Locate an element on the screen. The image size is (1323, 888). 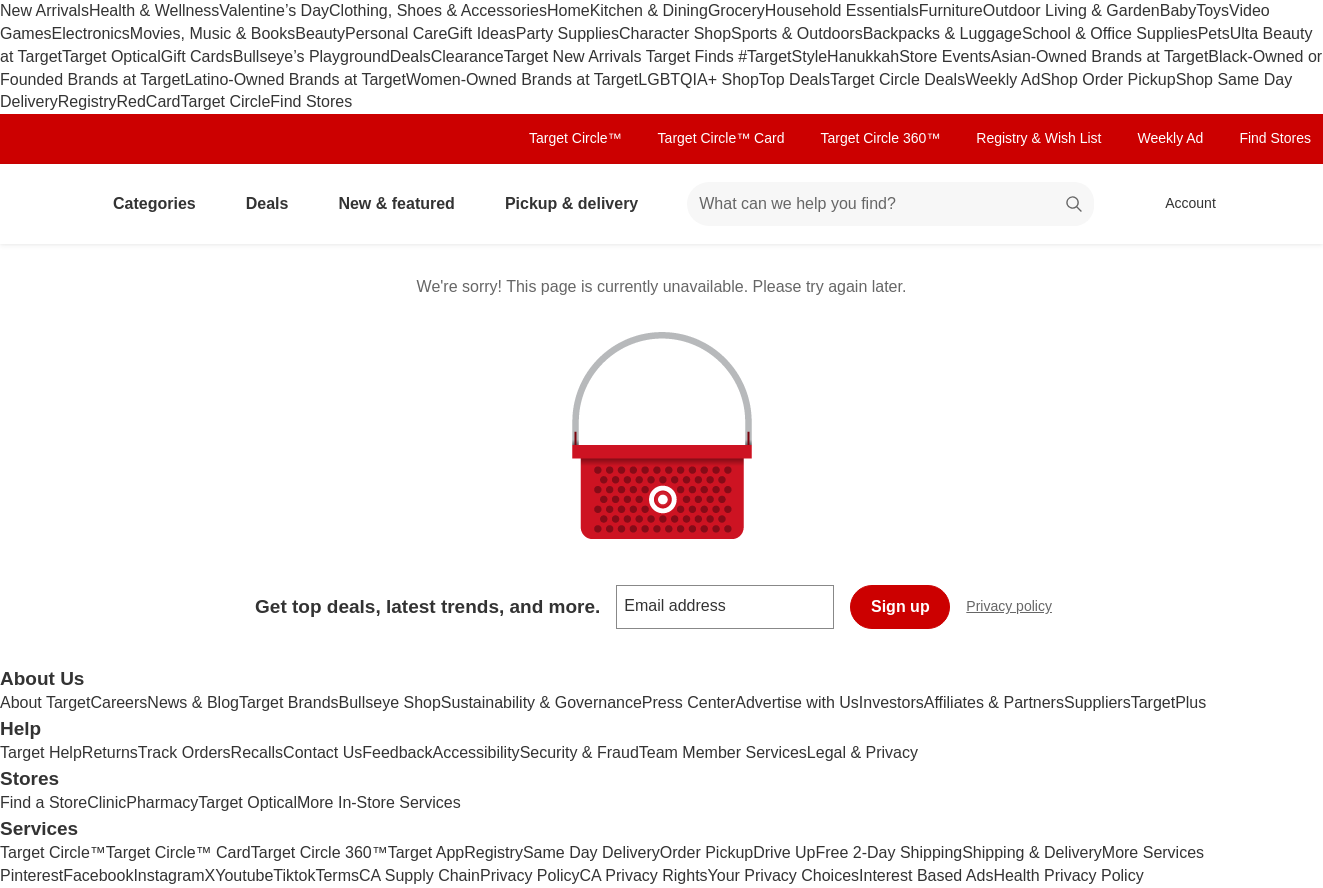
[Account, sign in] is located at coordinates (1180, 204).